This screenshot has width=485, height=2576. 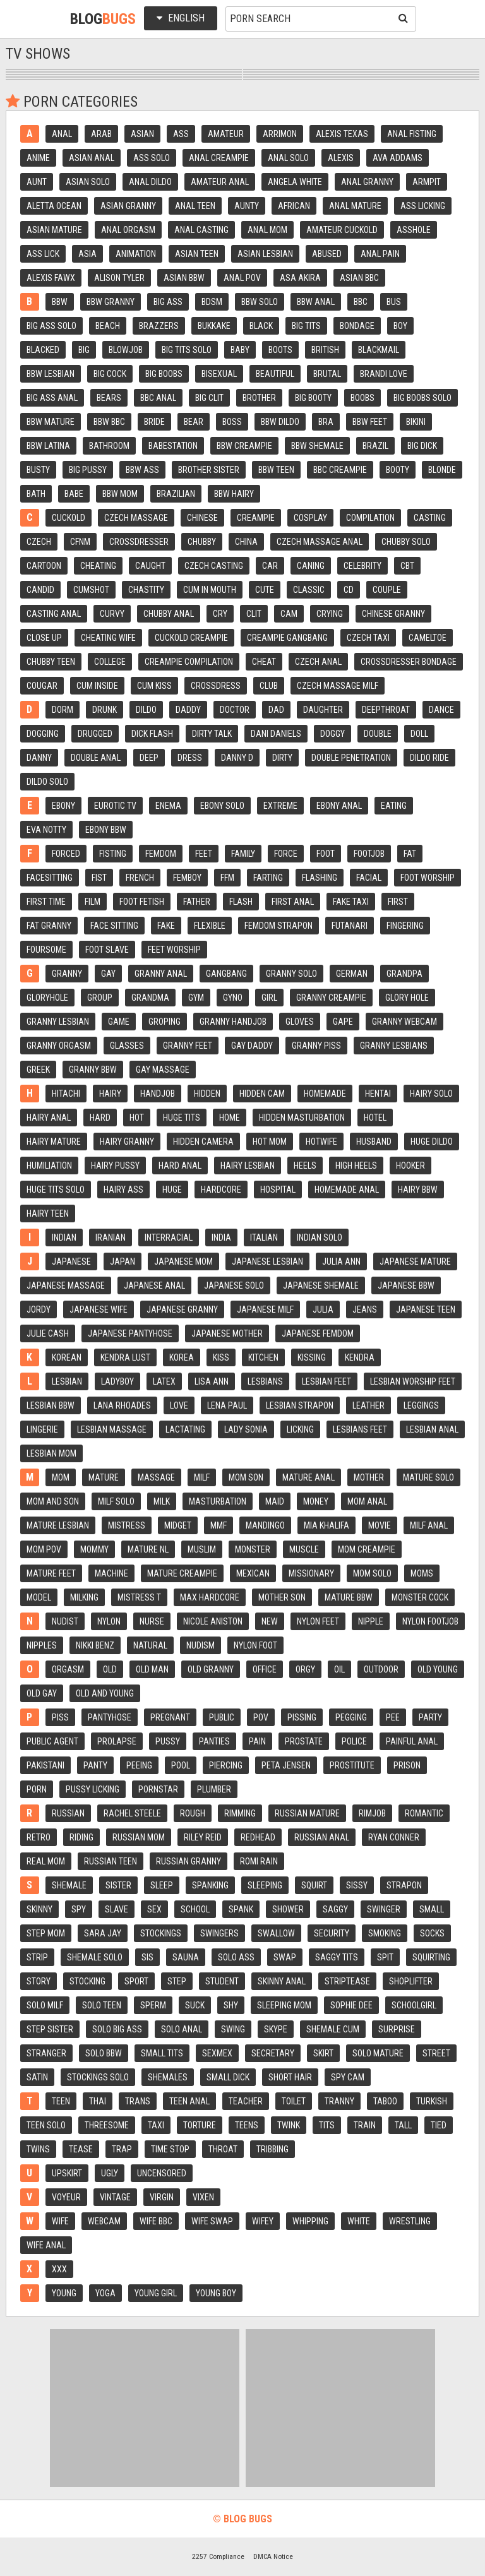 What do you see at coordinates (394, 1046) in the screenshot?
I see `Granny lesbians` at bounding box center [394, 1046].